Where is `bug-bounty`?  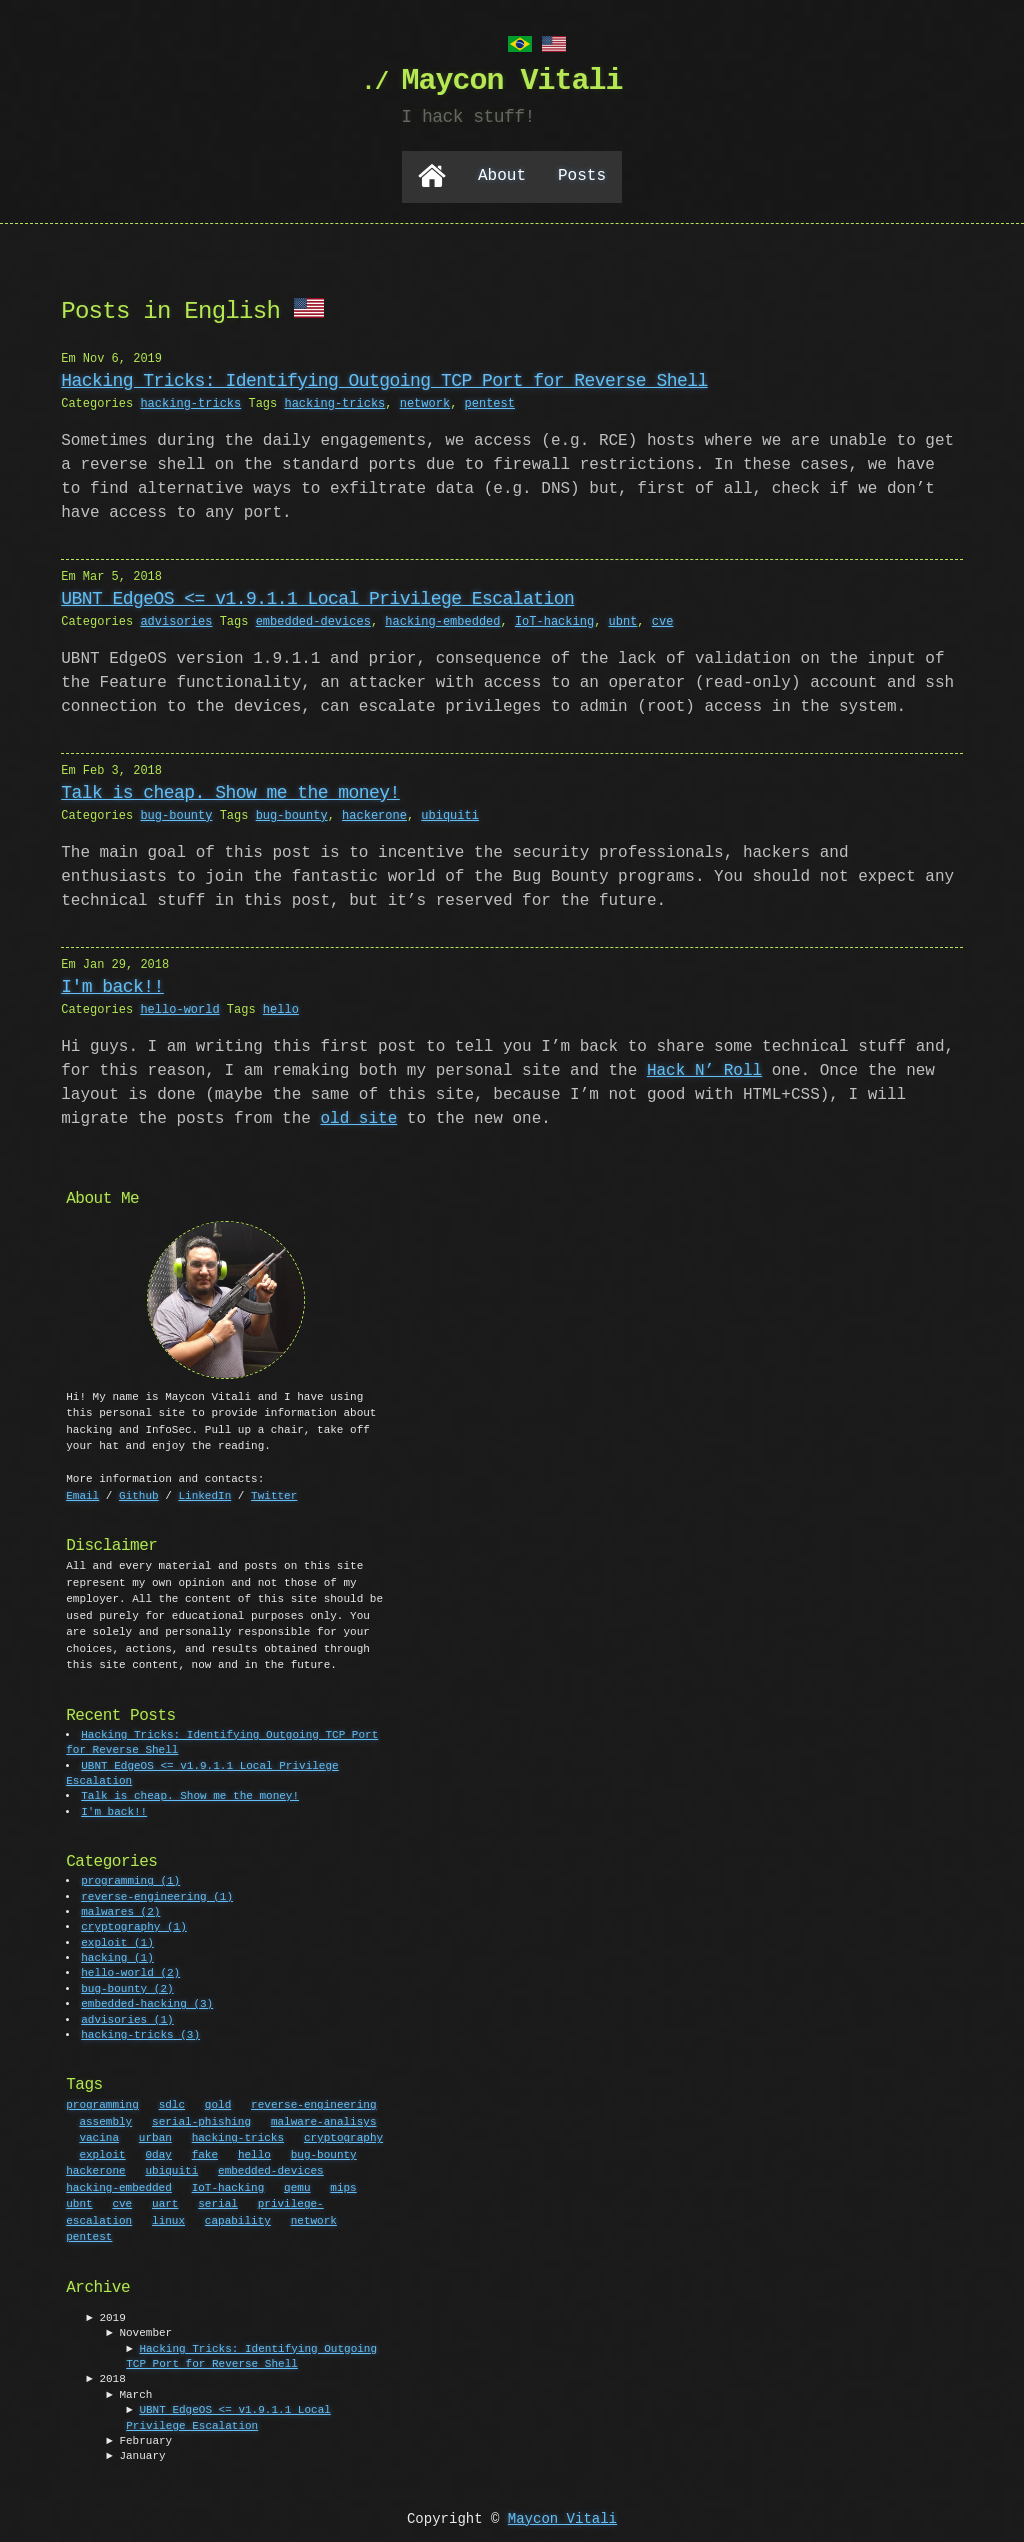
bug-bounty is located at coordinates (176, 813).